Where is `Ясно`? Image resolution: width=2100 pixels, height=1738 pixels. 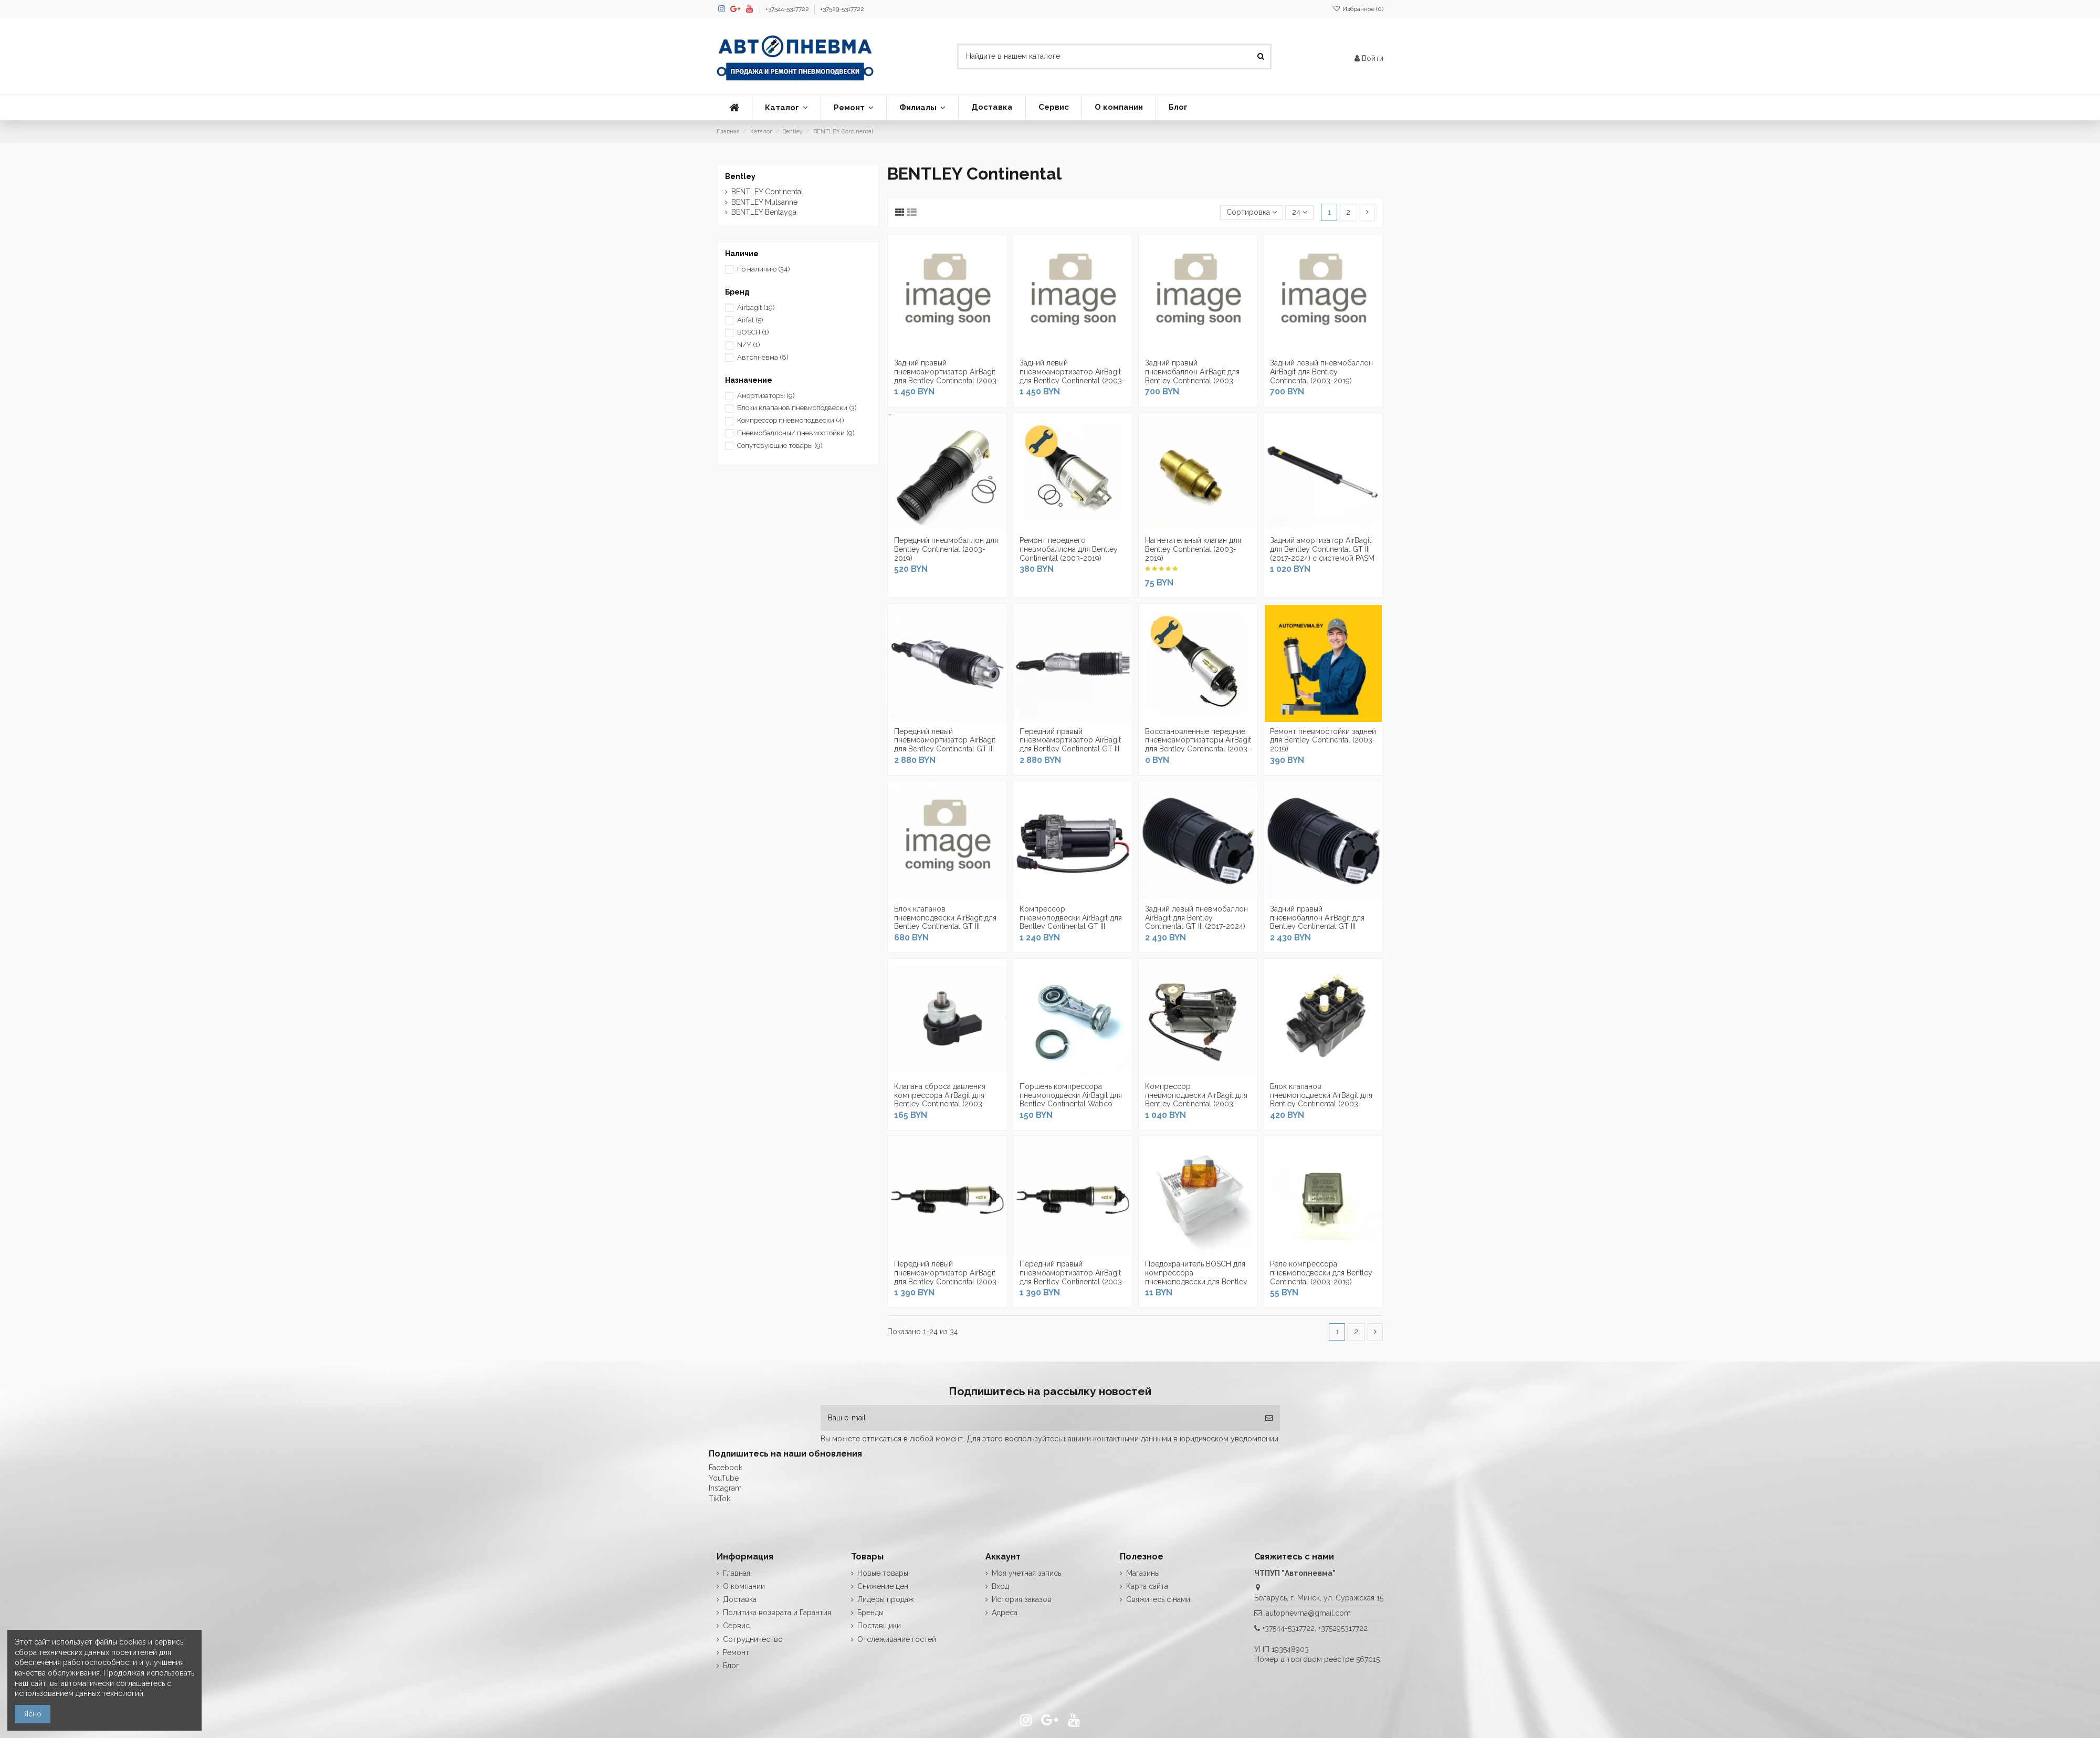
Ясно is located at coordinates (32, 1714).